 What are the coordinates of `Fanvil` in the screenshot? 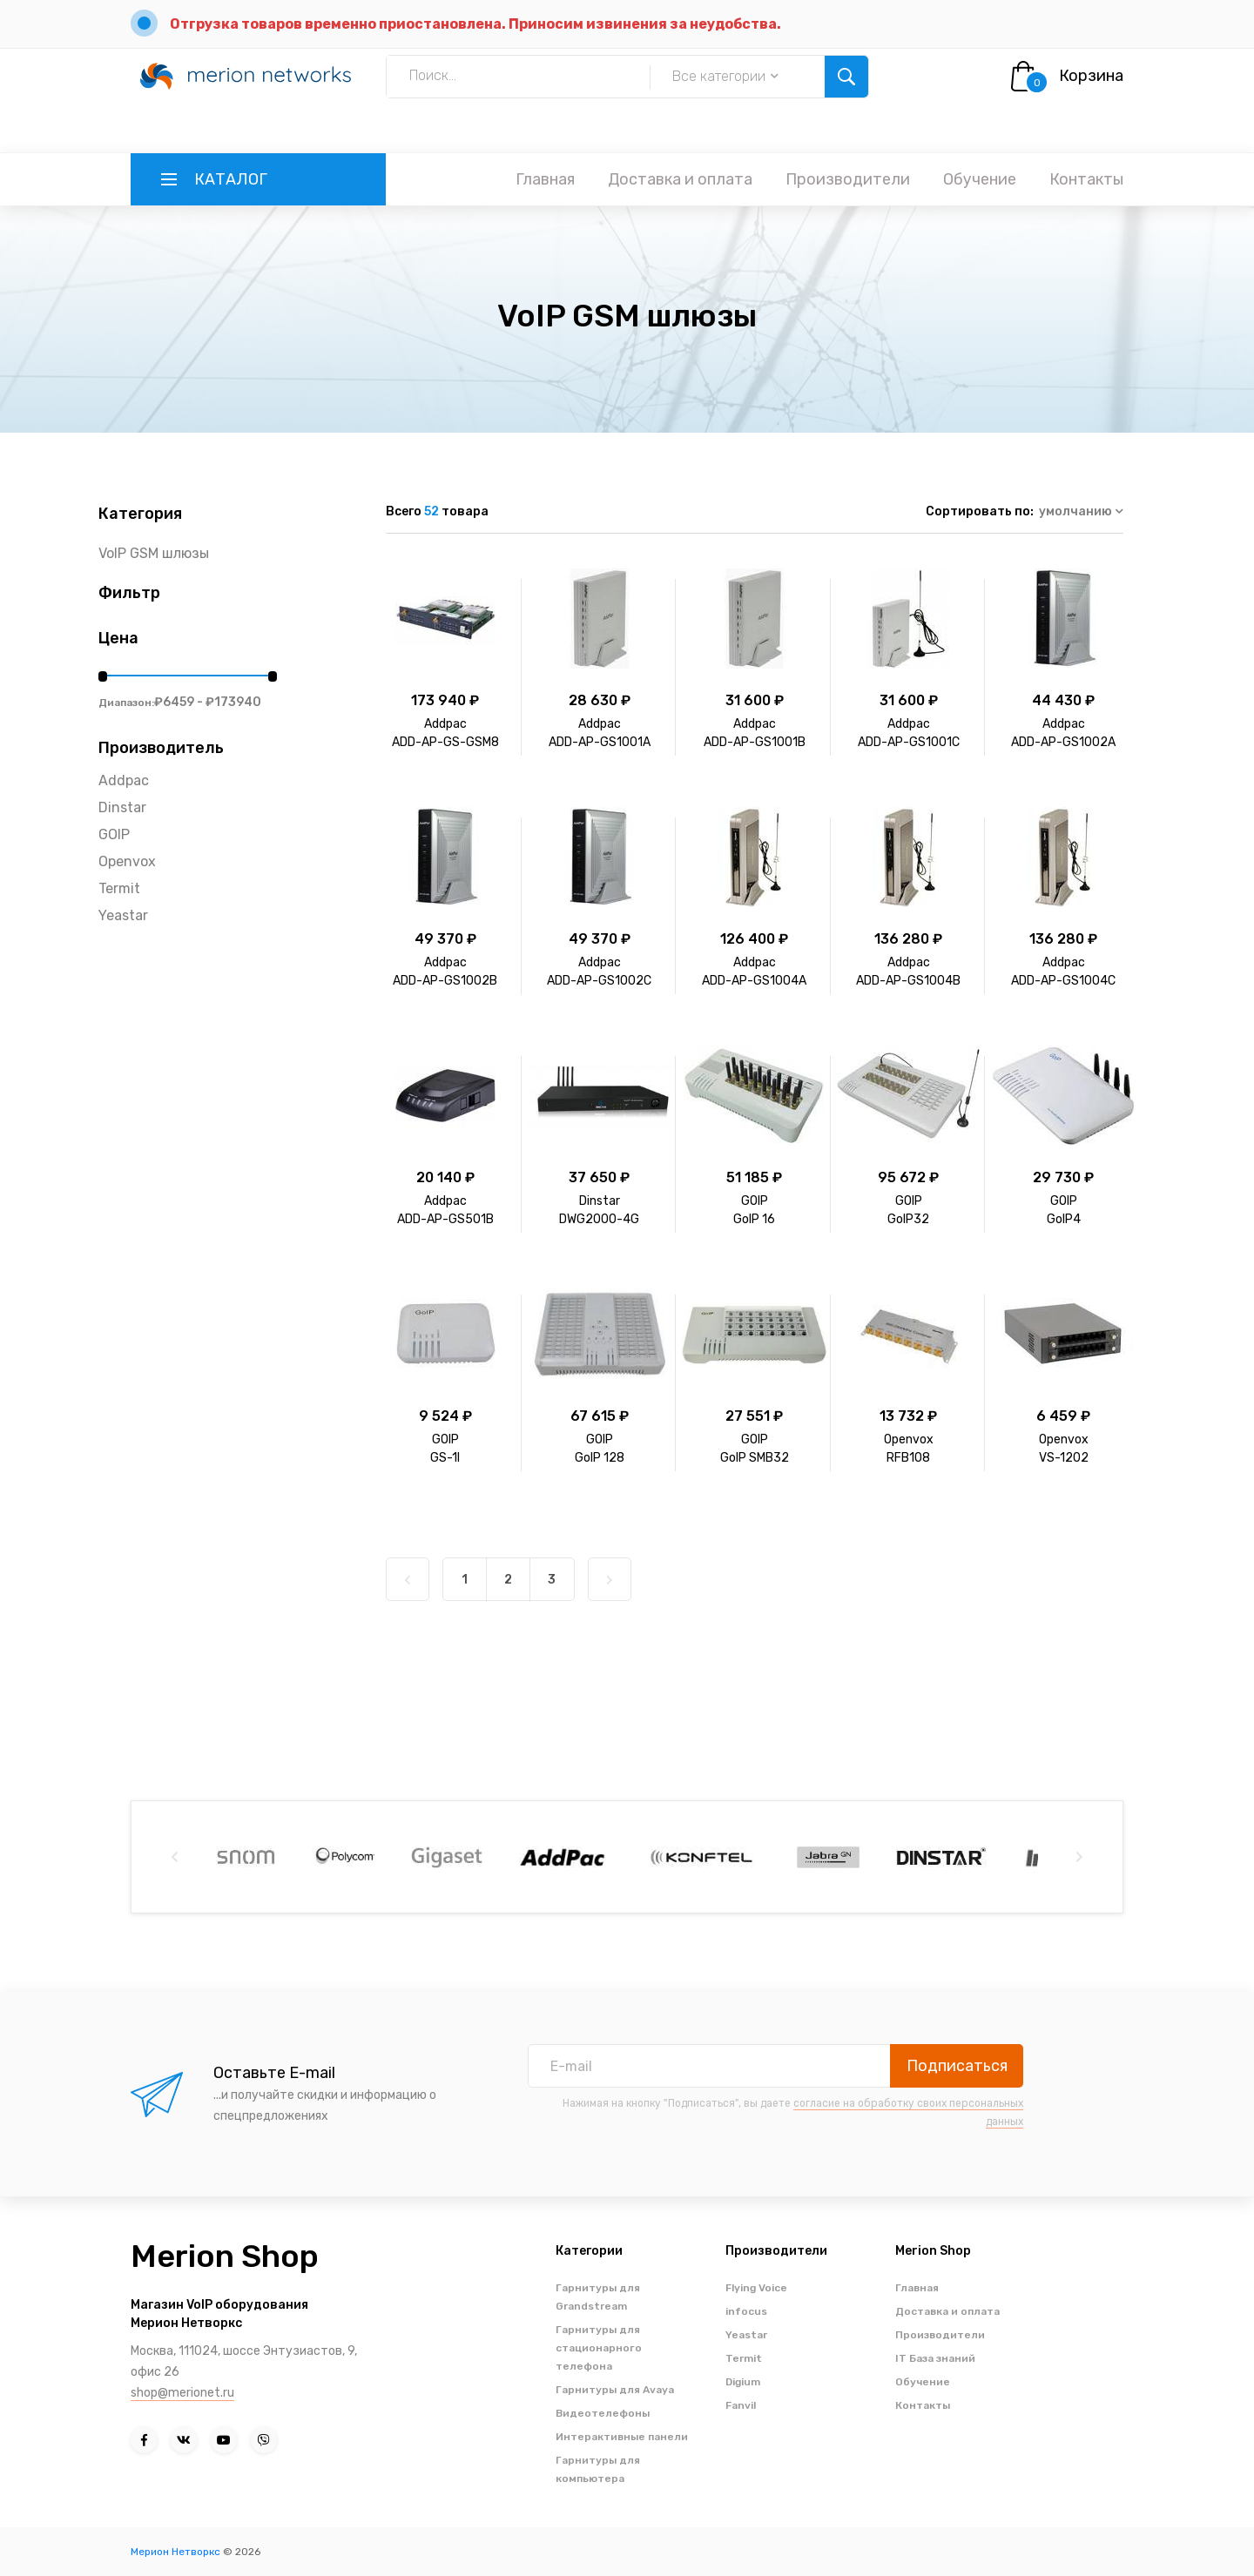 It's located at (740, 2405).